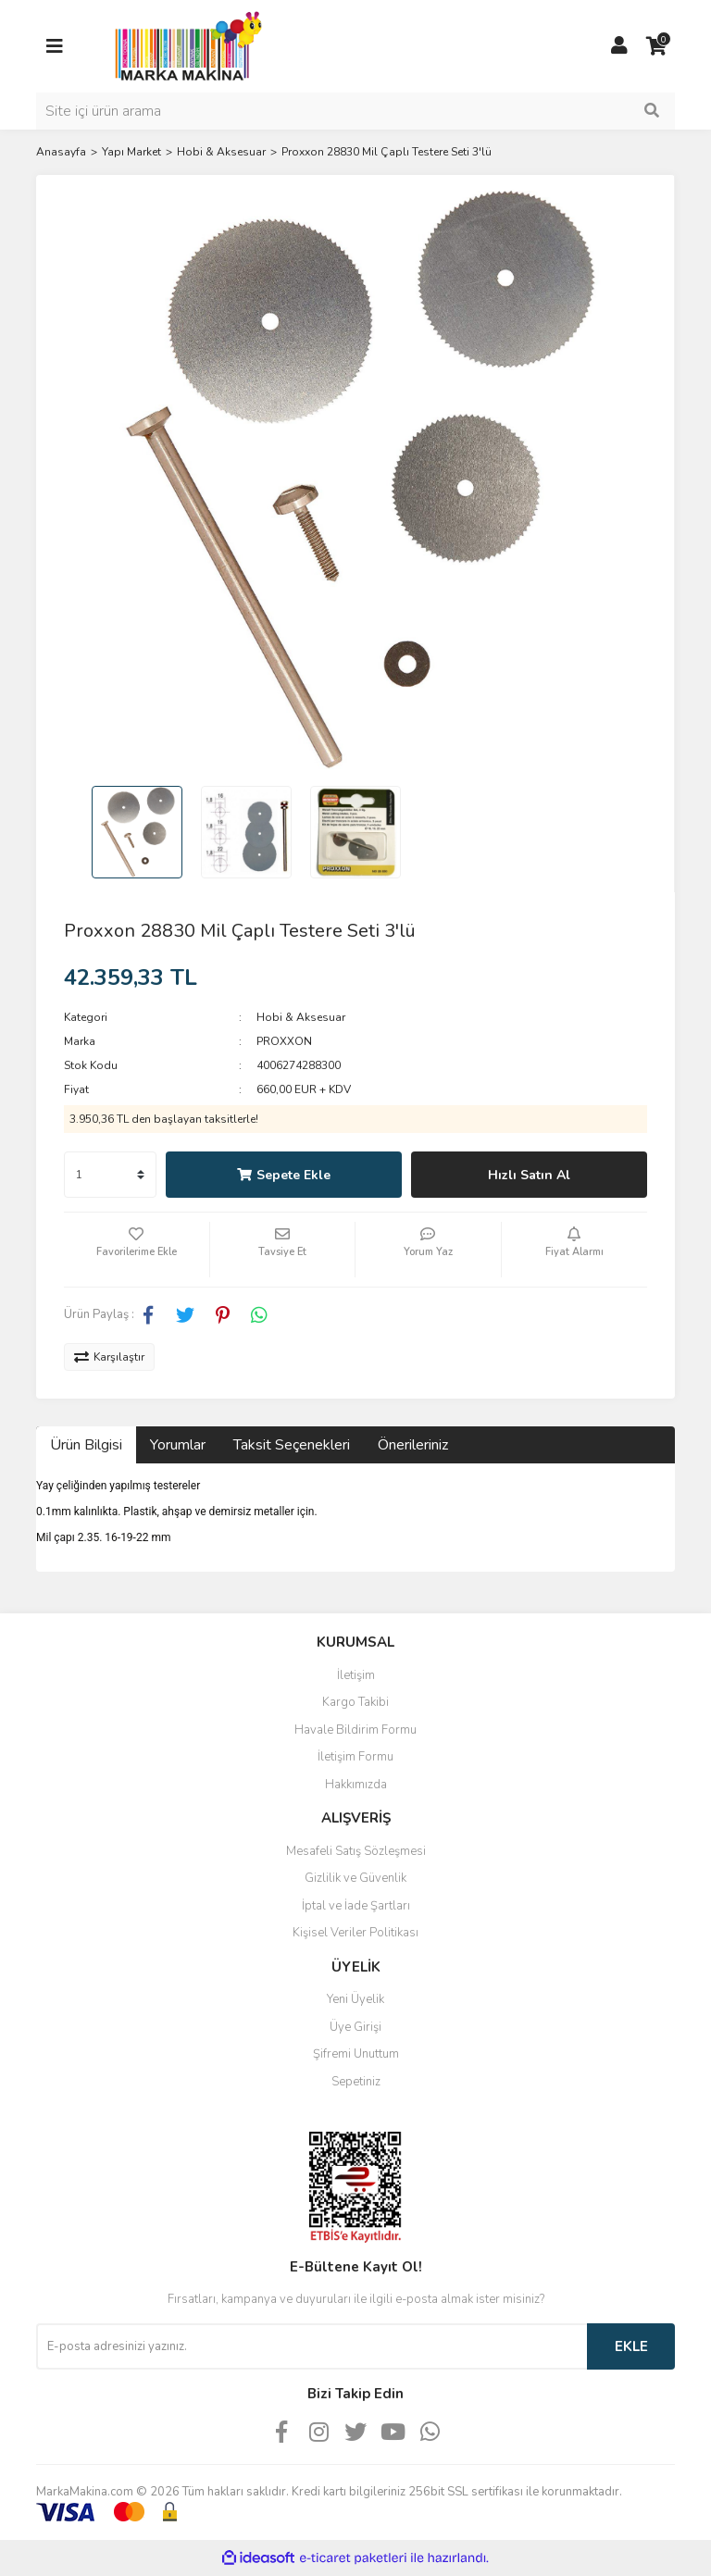 The image size is (711, 2576). Describe the element at coordinates (300, 1017) in the screenshot. I see `Hobi & Aksesuar` at that location.